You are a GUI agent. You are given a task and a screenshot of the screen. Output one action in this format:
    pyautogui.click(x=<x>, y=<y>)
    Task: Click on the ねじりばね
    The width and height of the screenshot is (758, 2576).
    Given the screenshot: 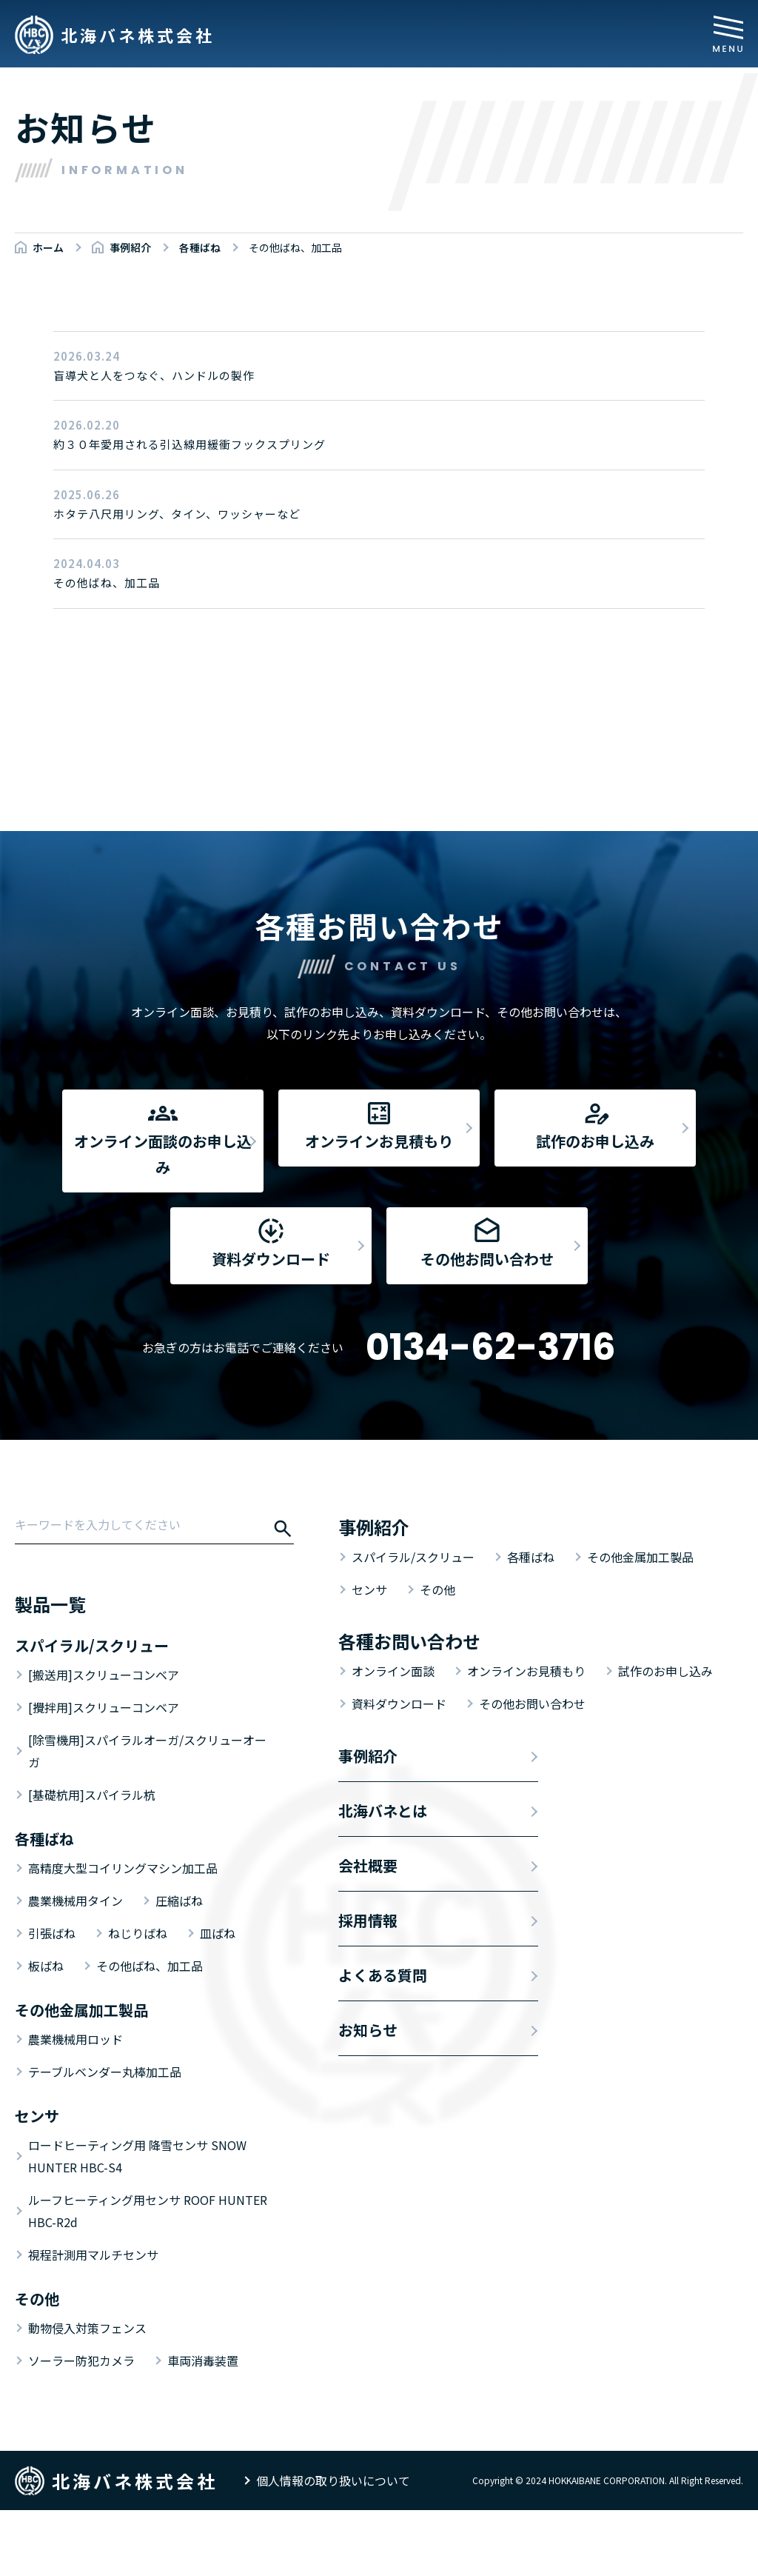 What is the action you would take?
    pyautogui.click(x=137, y=1999)
    